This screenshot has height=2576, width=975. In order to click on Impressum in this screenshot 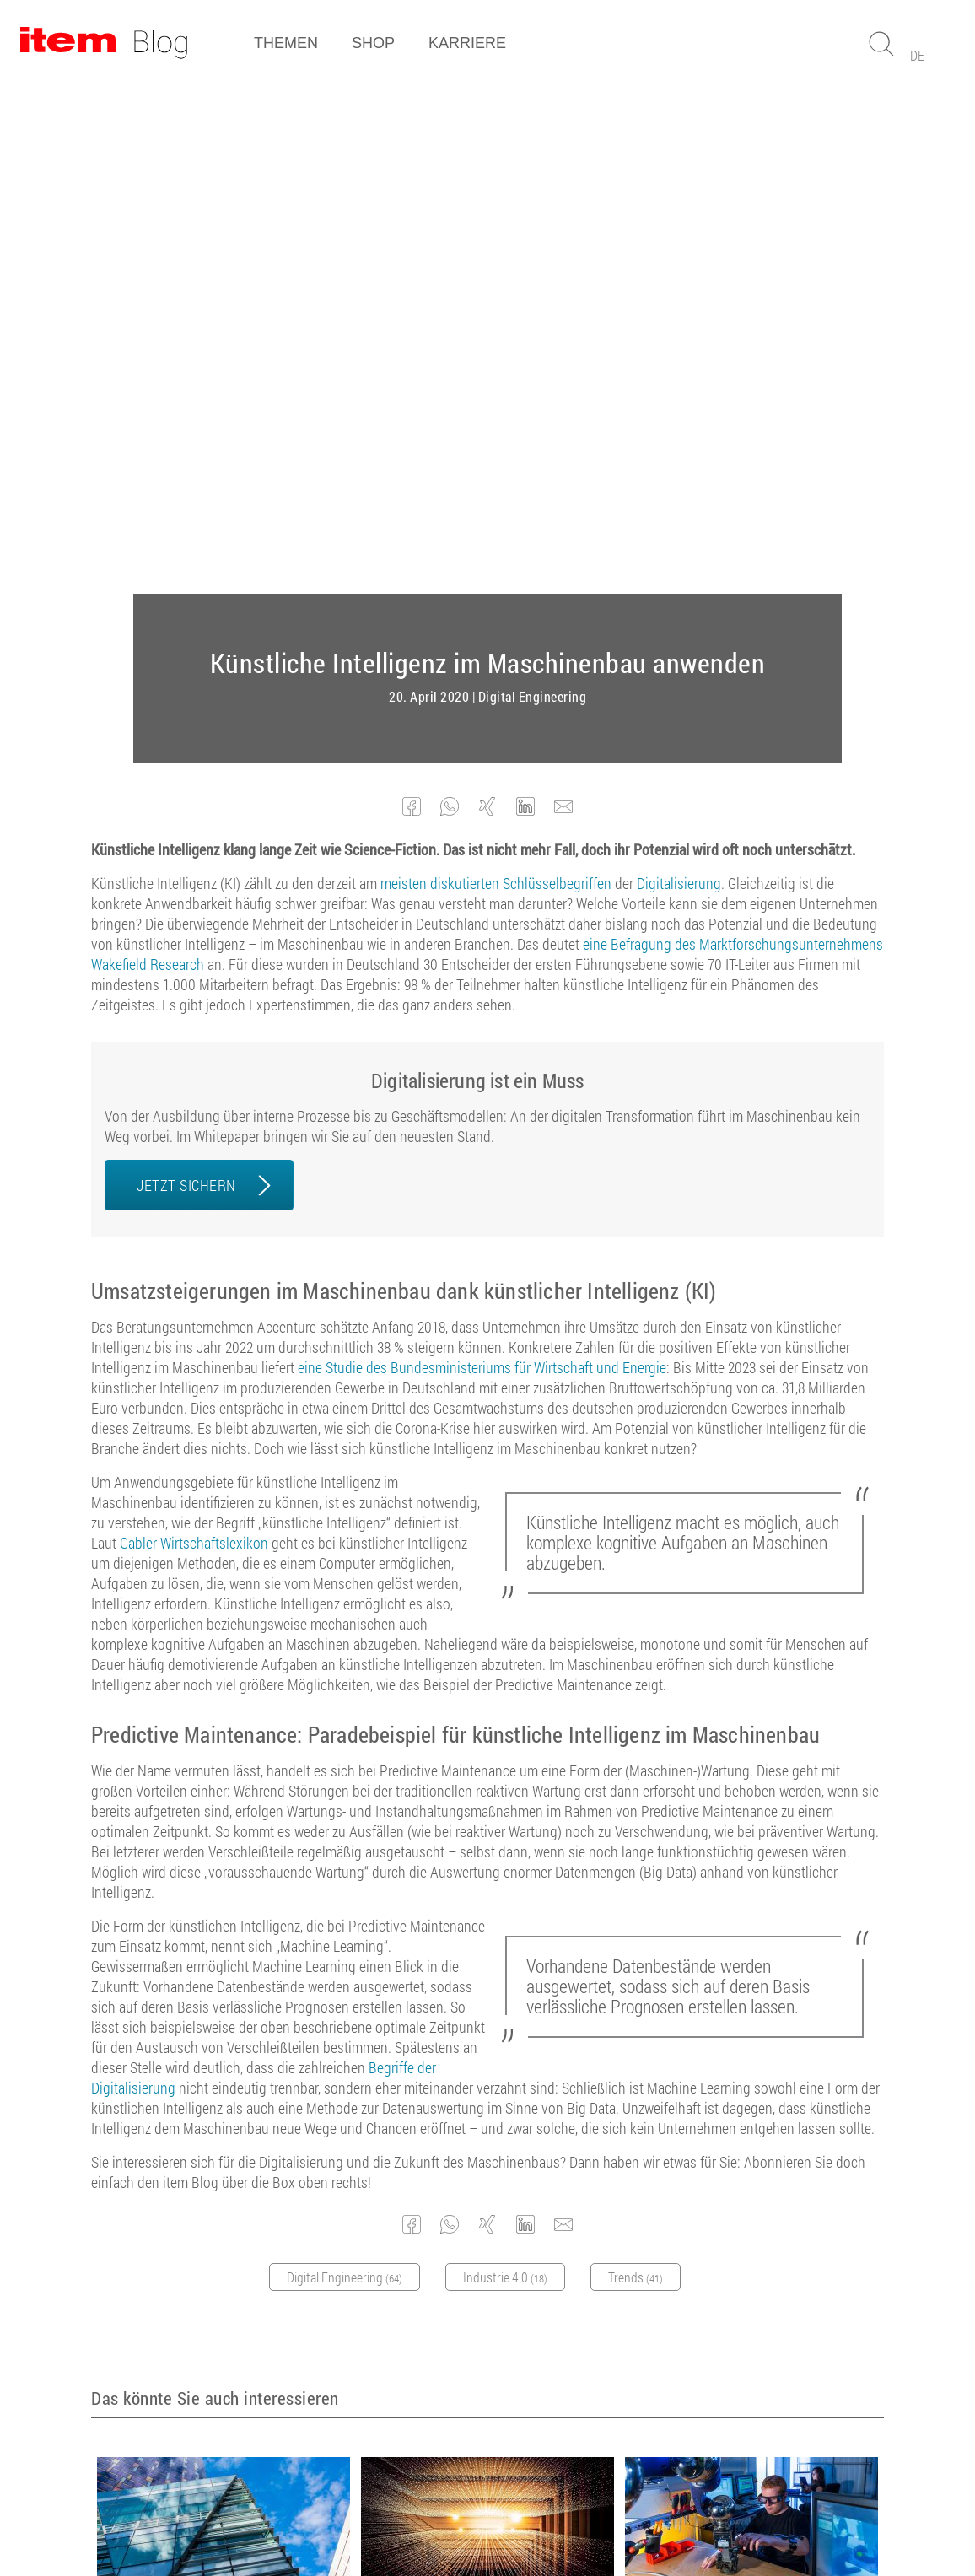, I will do `click(378, 2516)`.